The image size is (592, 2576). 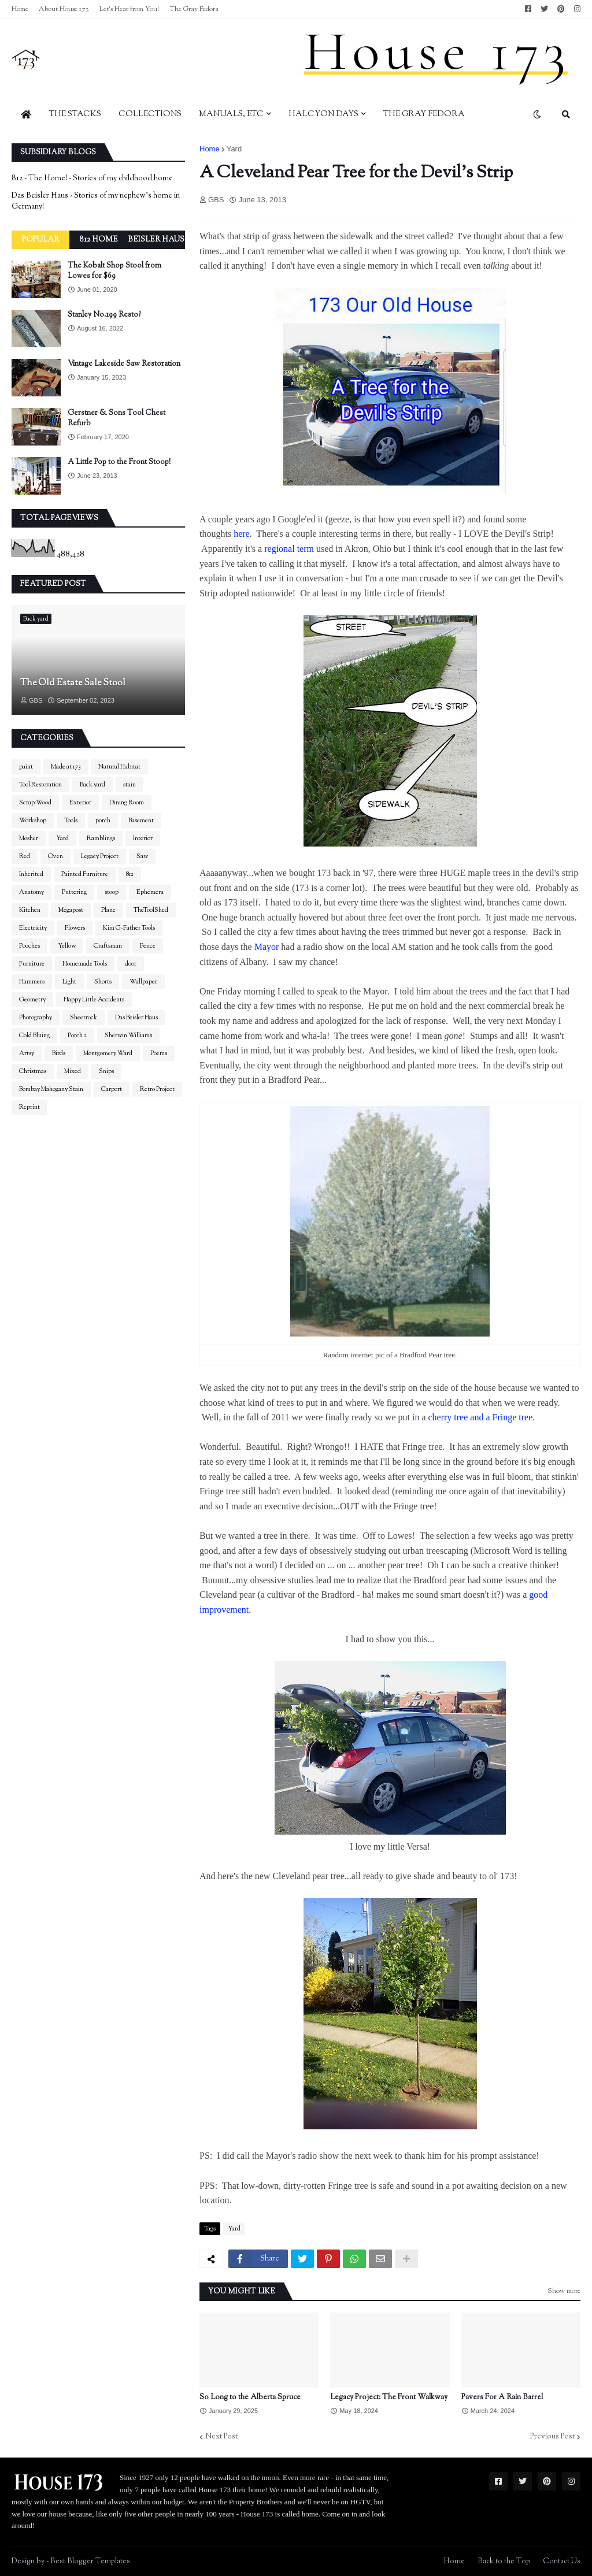 What do you see at coordinates (26, 114) in the screenshot?
I see `[menuitem]` at bounding box center [26, 114].